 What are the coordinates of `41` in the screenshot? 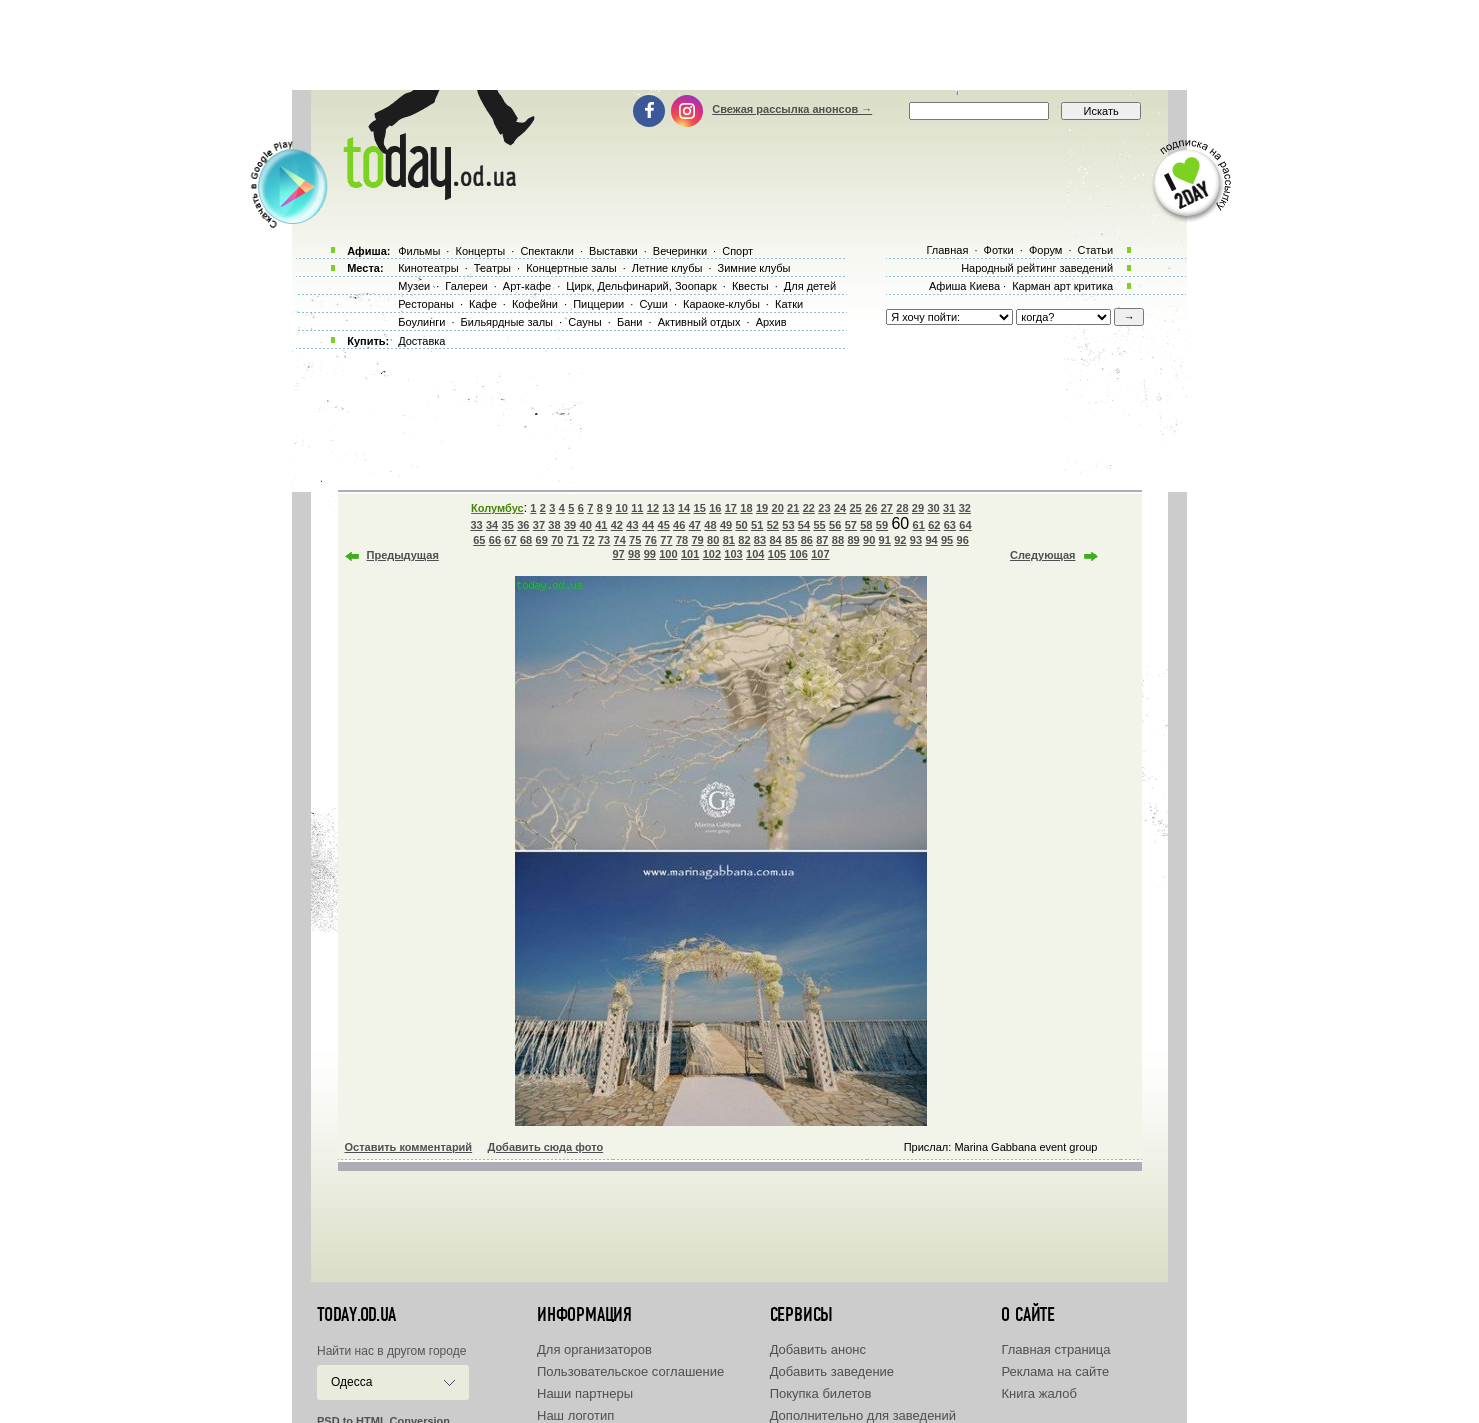 It's located at (601, 525).